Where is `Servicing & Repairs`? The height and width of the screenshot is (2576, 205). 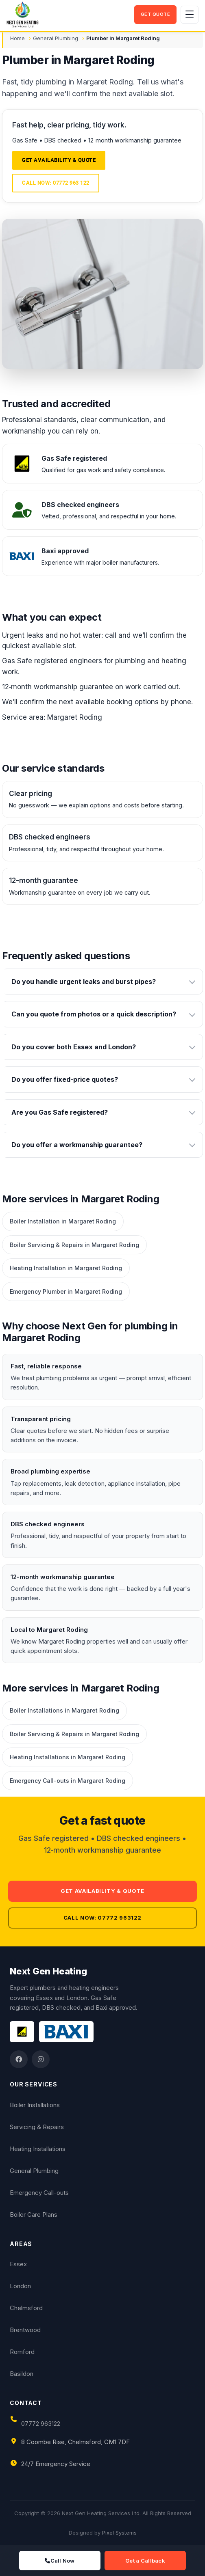 Servicing & Repairs is located at coordinates (37, 2127).